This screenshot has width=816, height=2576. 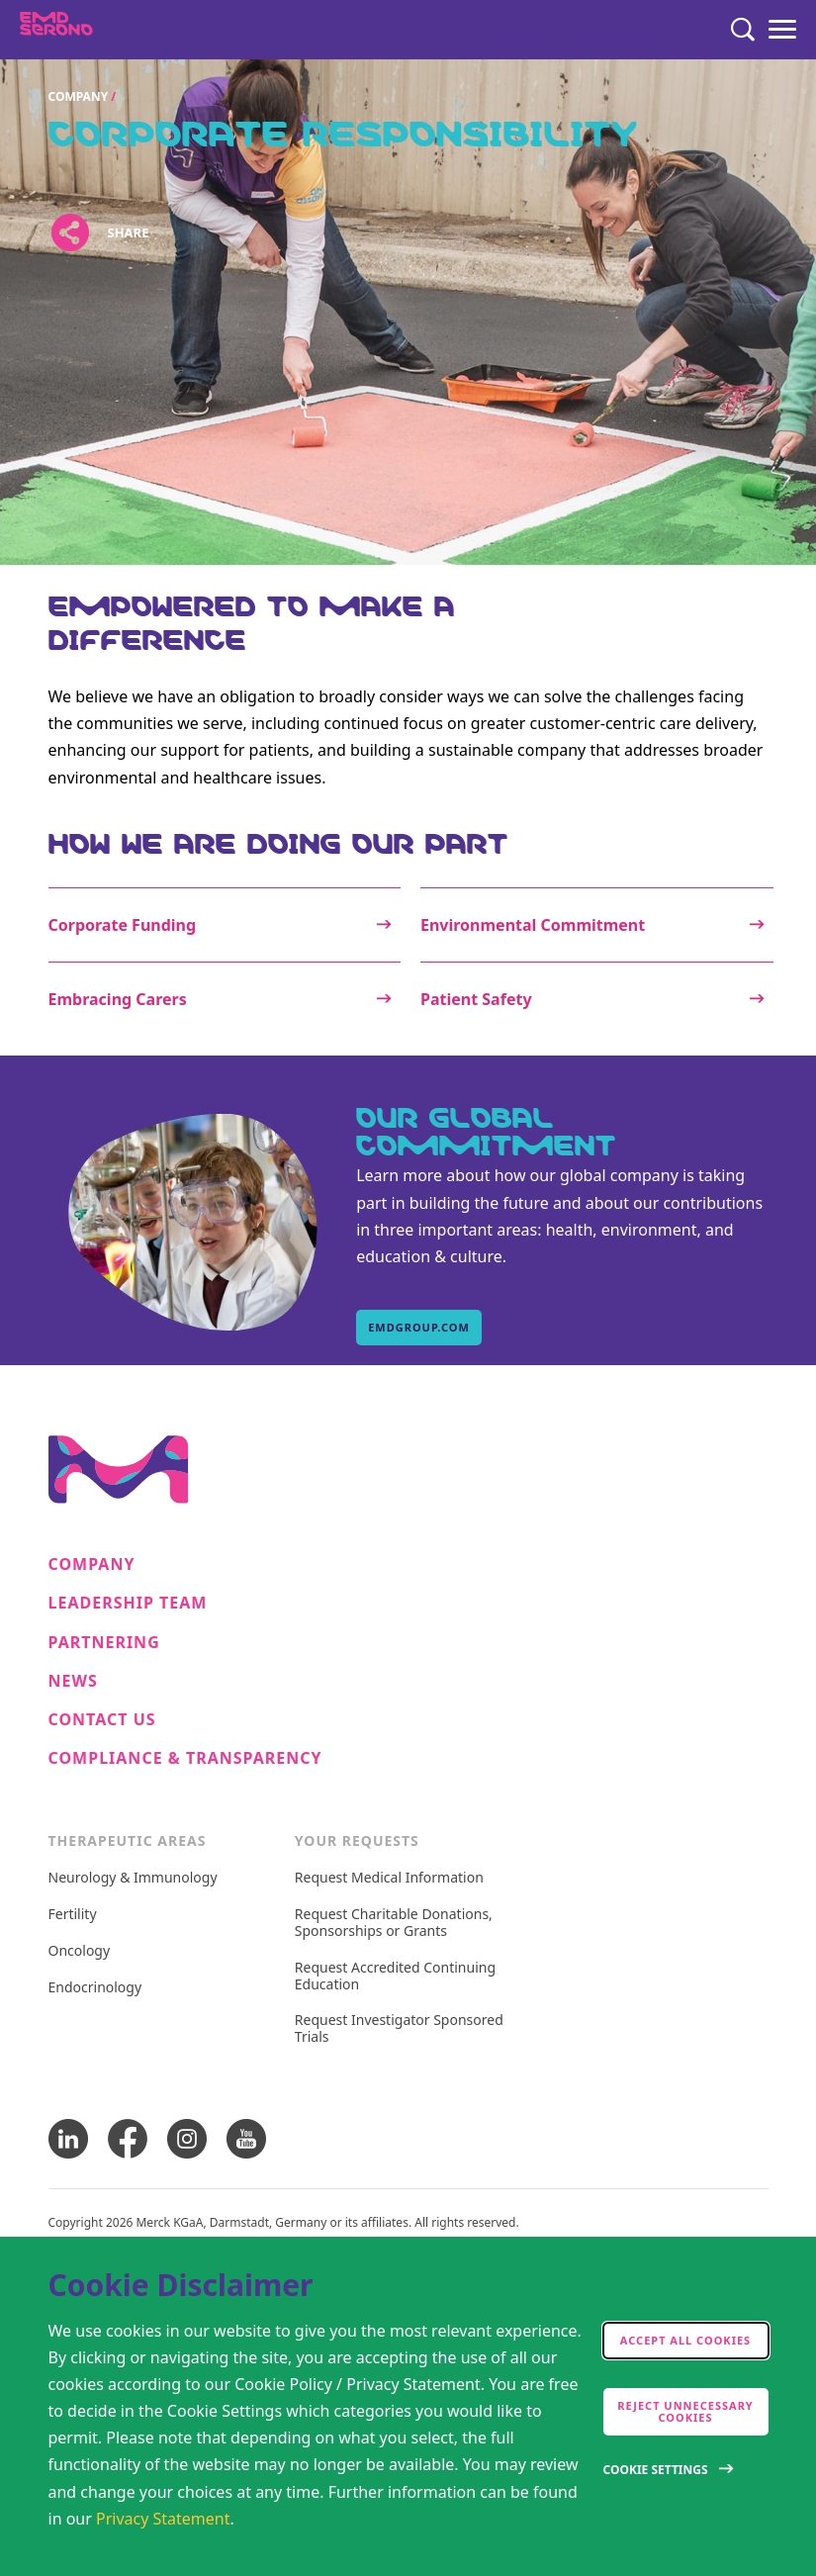 I want to click on Request Medical Information, so click(x=389, y=1878).